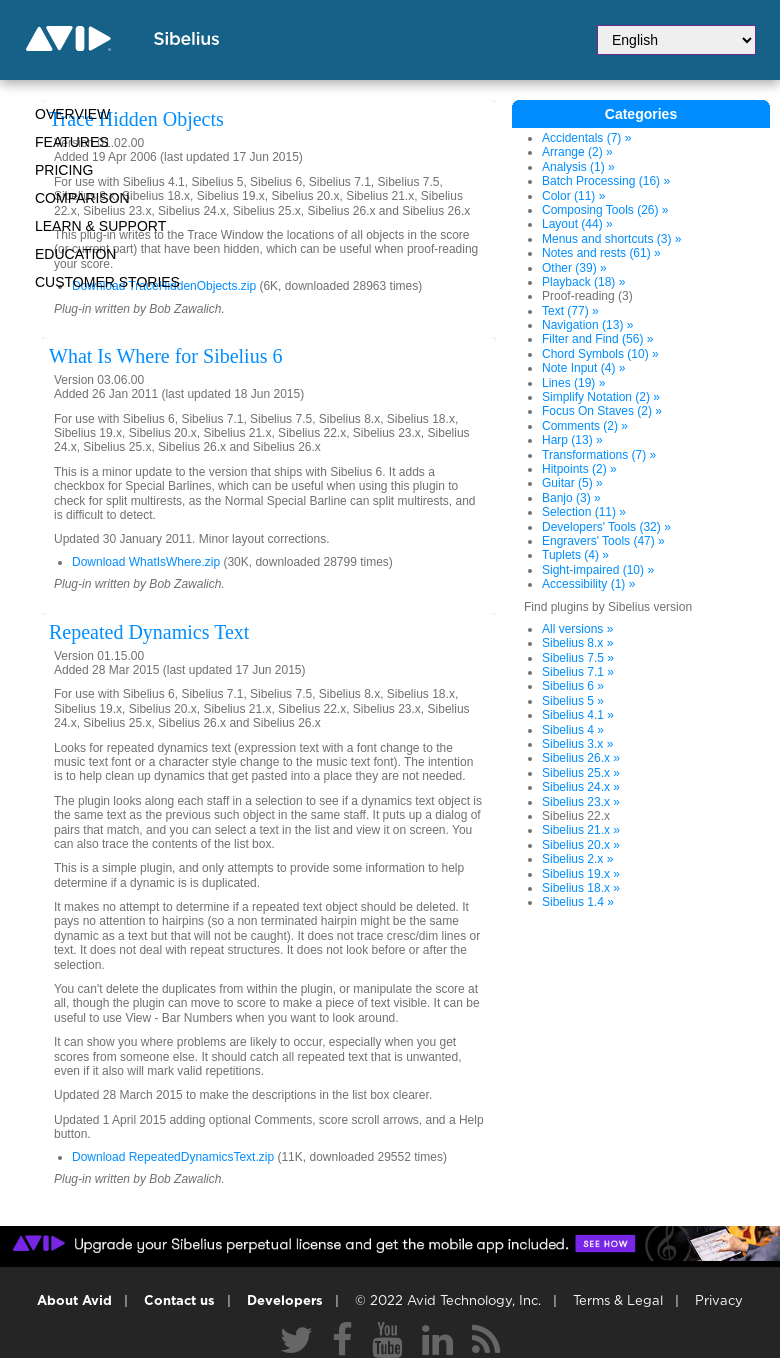 The height and width of the screenshot is (1358, 780). Describe the element at coordinates (606, 527) in the screenshot. I see `Developers' Tools (32) »` at that location.